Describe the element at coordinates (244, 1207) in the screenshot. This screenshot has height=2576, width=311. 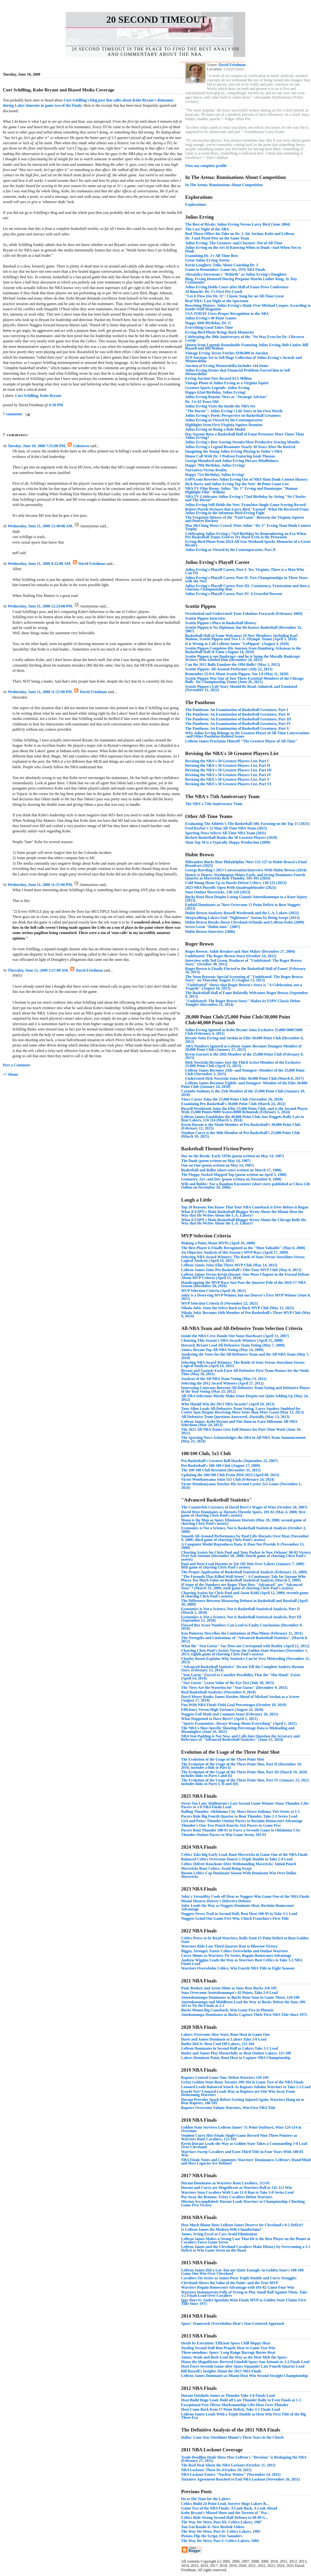
I see `Top 10 Reasons You Know That Your NBA Comeback is Over Before it Began` at that location.